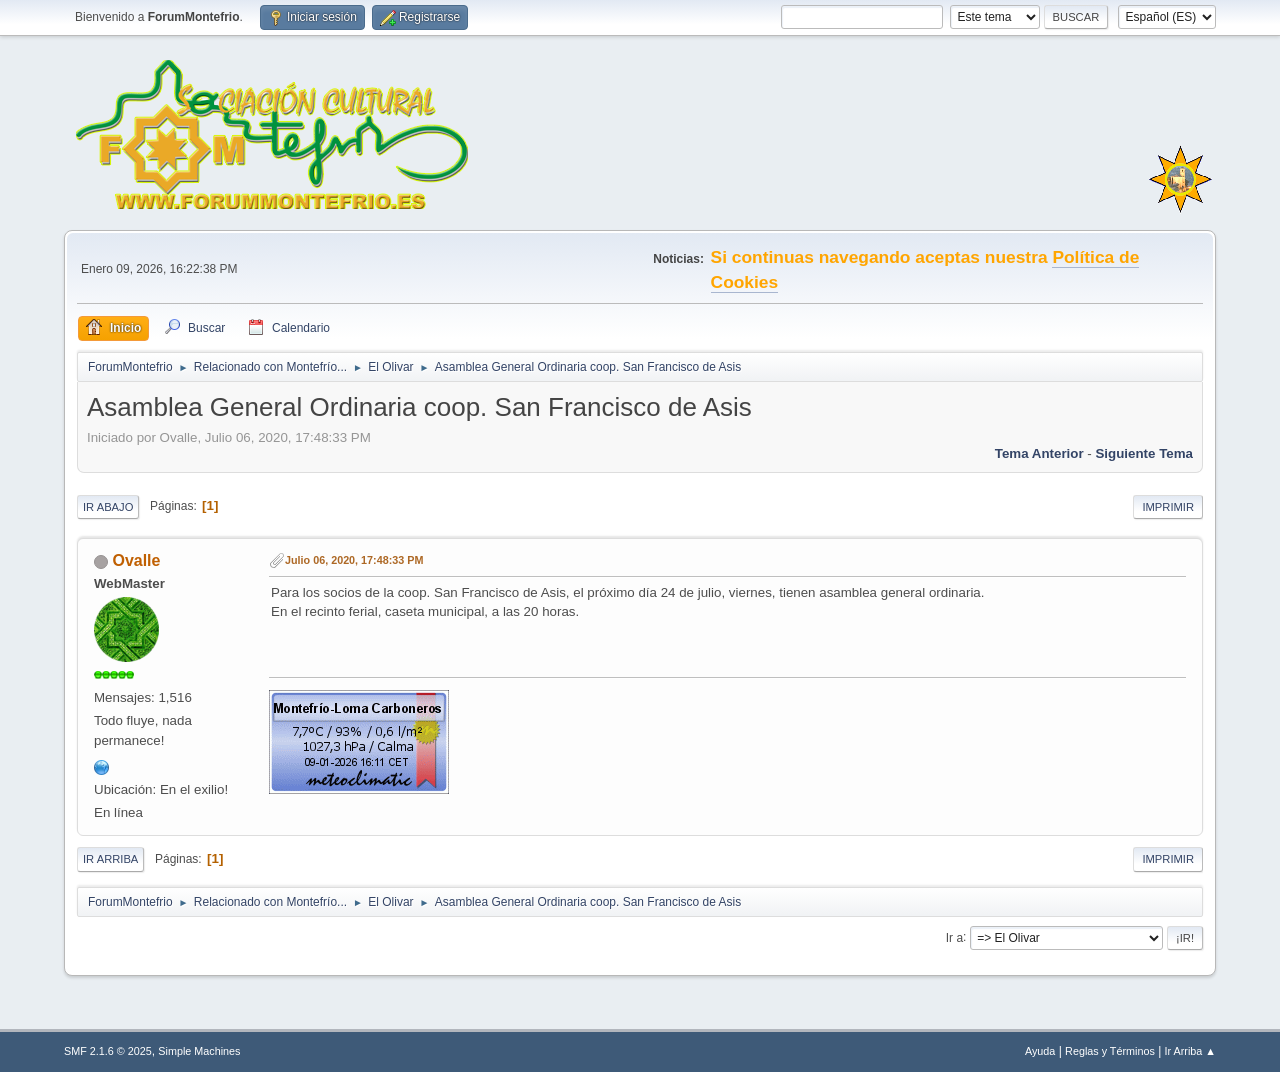  Describe the element at coordinates (110, 859) in the screenshot. I see `Ir Arriba` at that location.